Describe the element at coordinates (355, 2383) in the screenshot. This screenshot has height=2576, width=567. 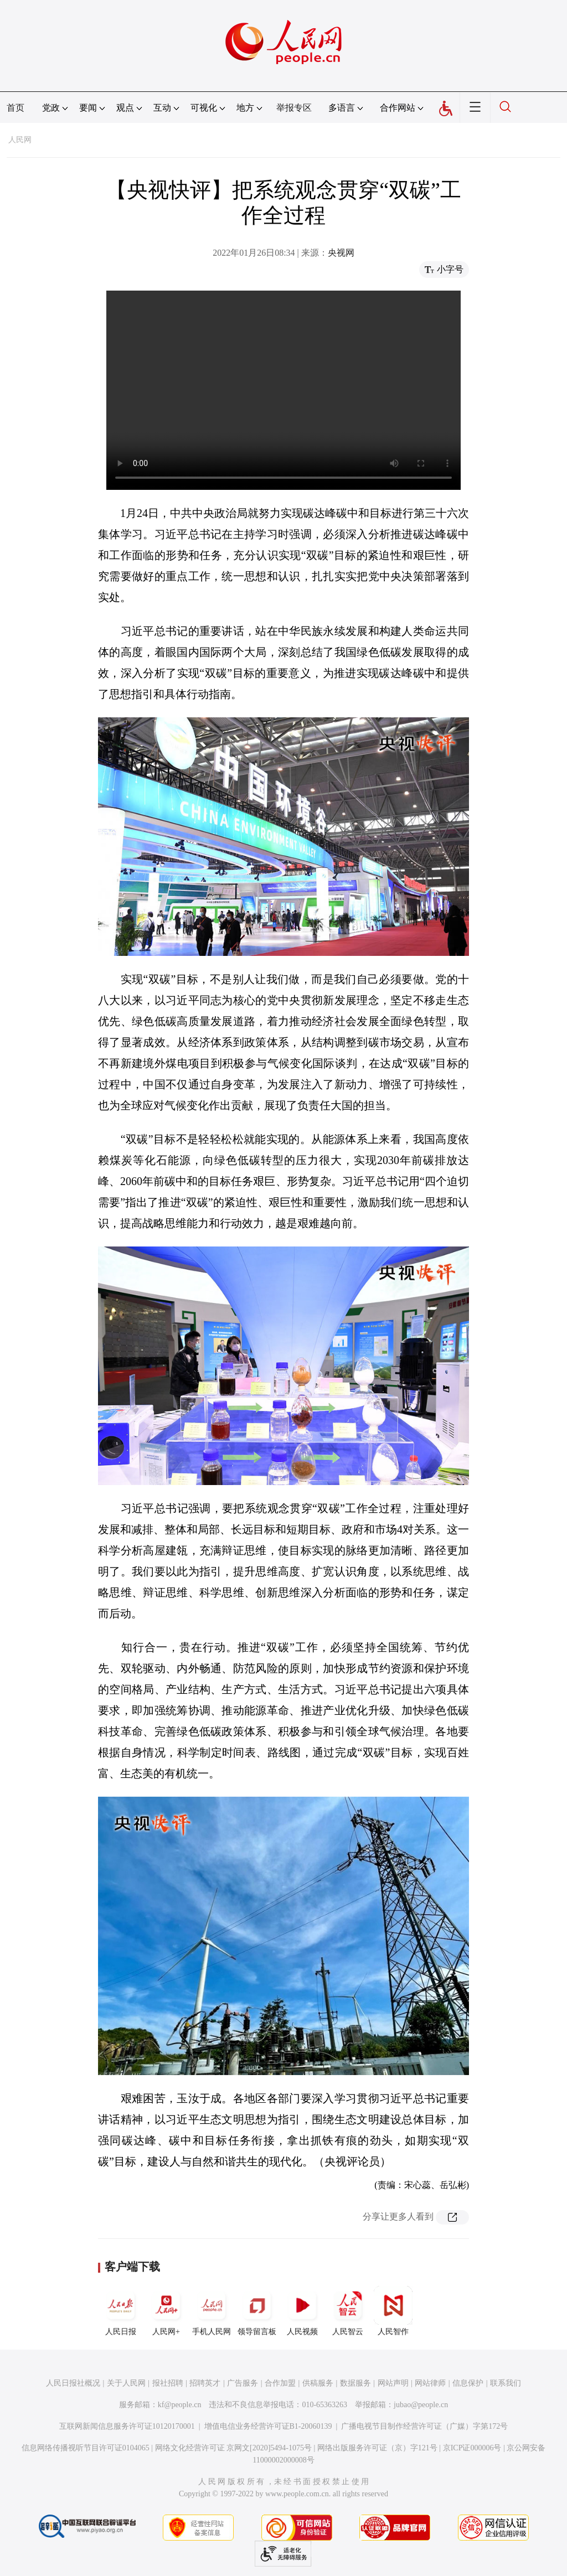
I see `数据服务` at that location.